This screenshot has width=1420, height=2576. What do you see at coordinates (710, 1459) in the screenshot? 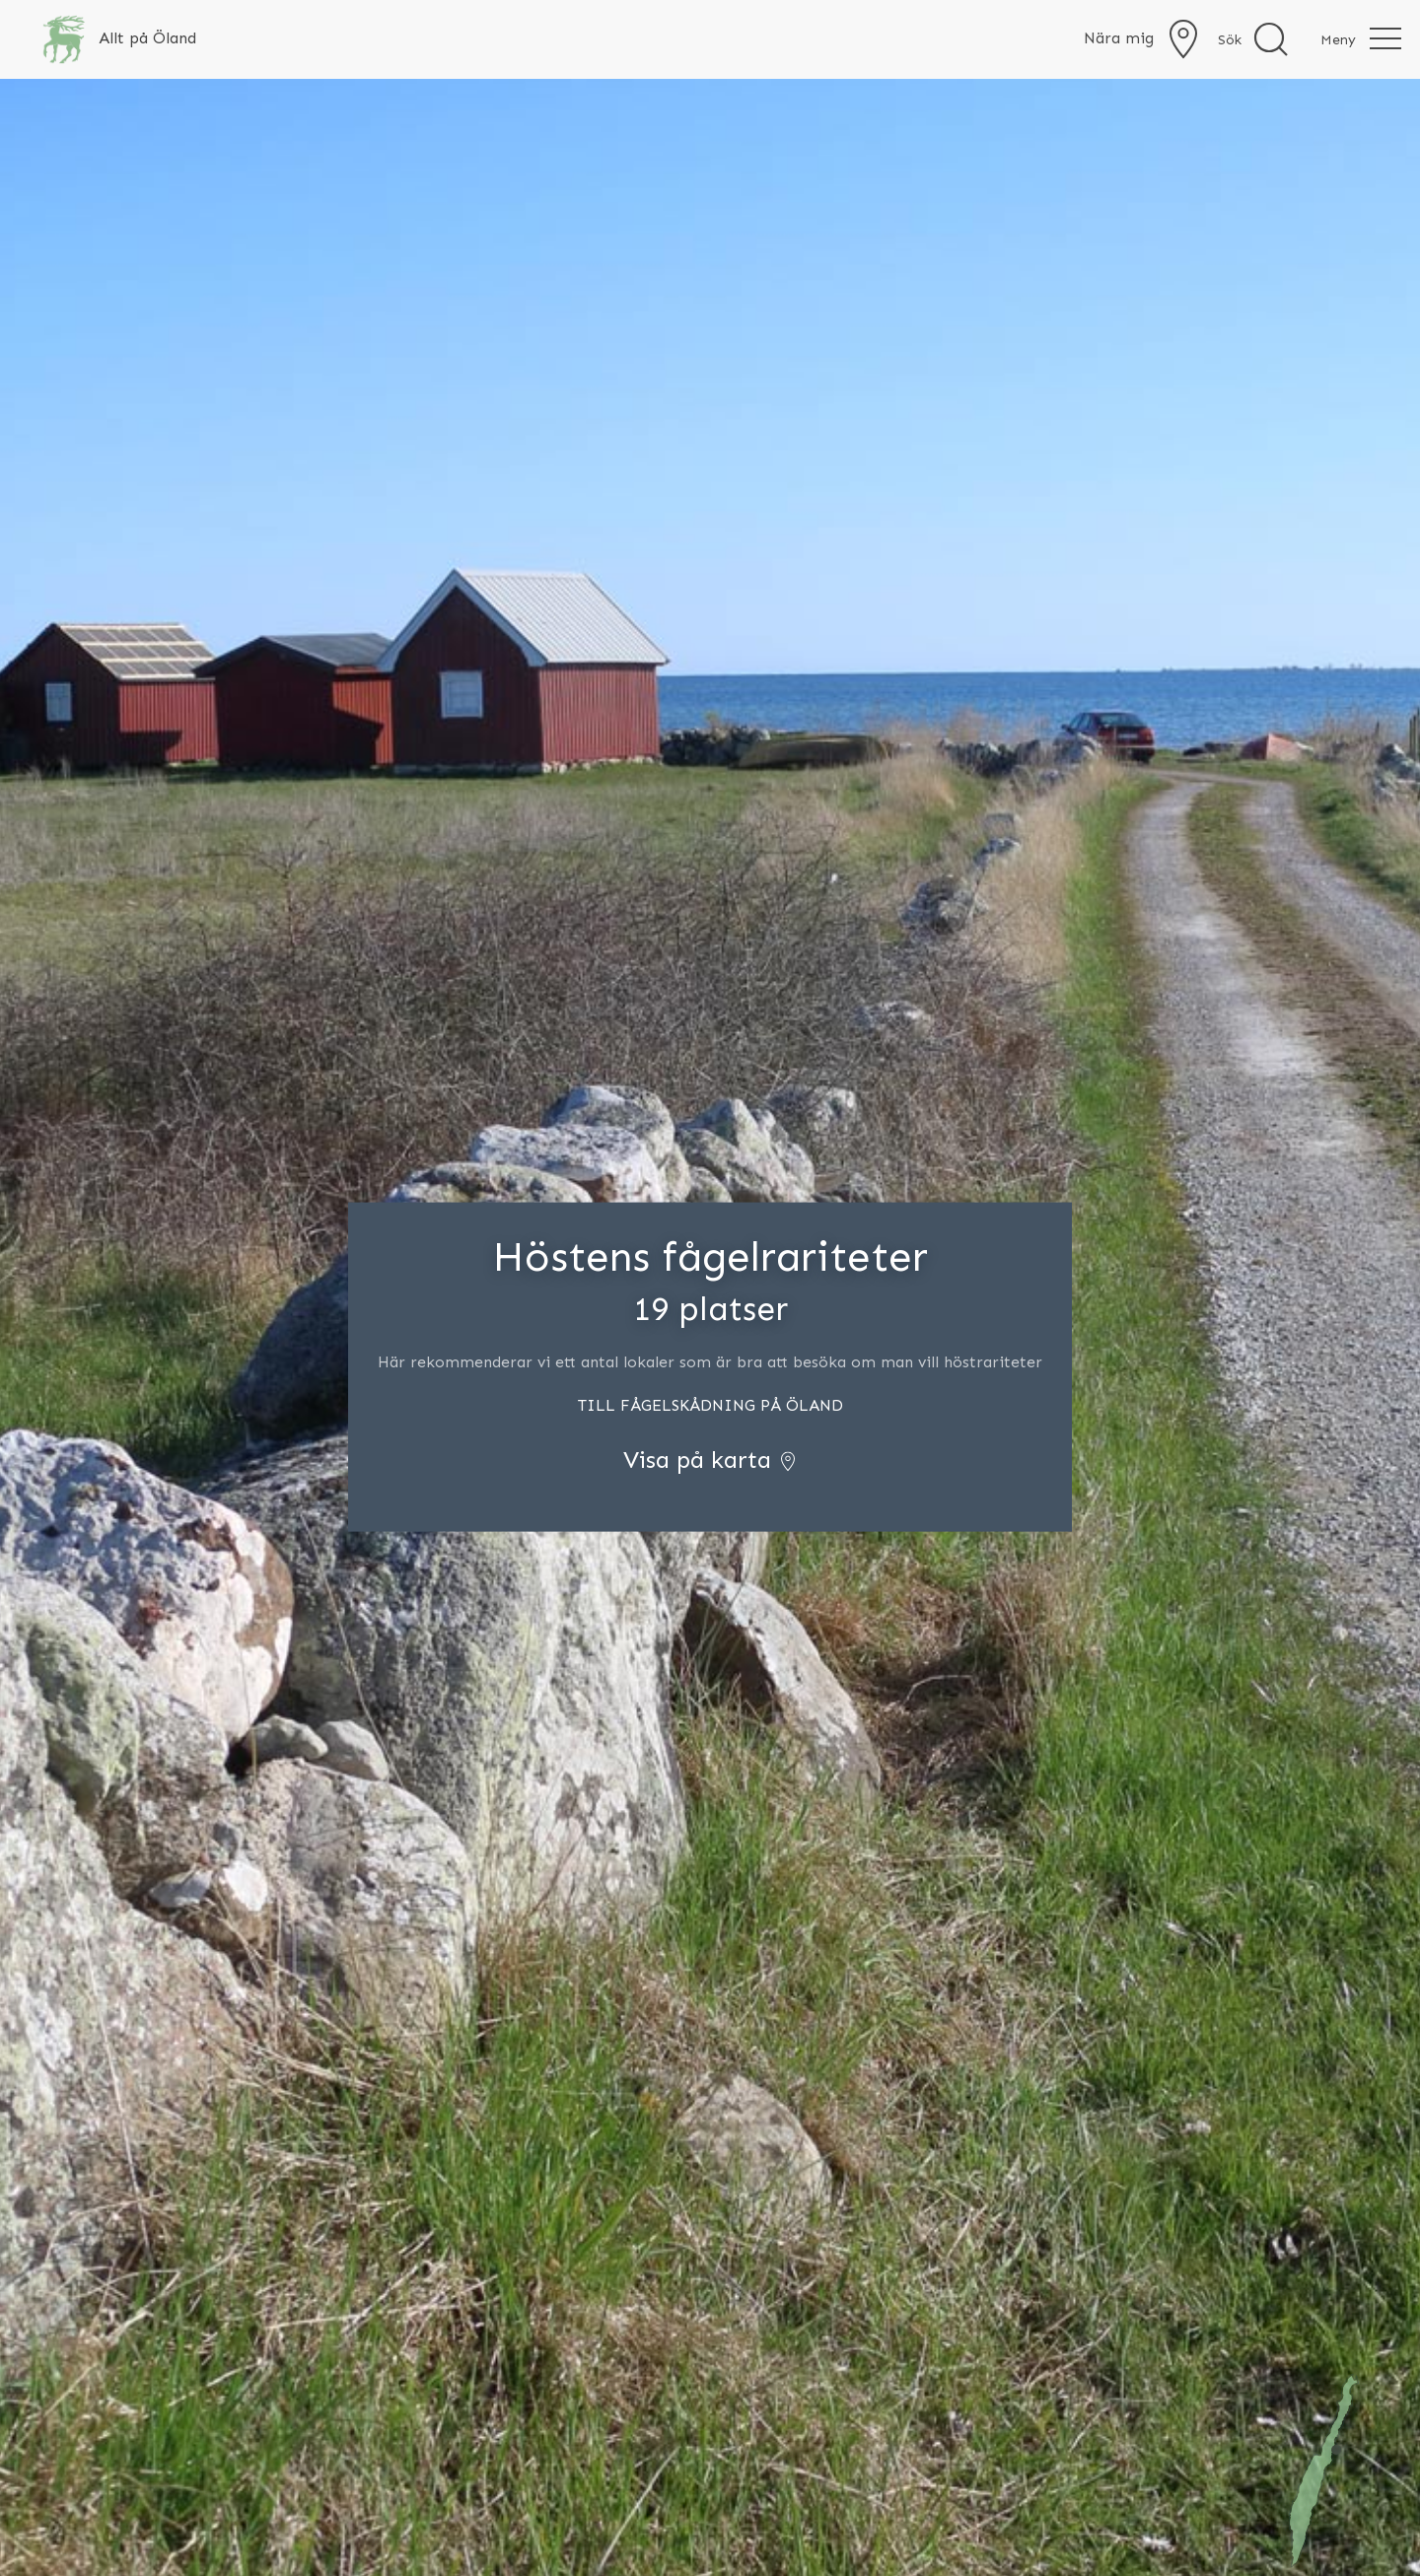
I see `Visa på karta` at bounding box center [710, 1459].